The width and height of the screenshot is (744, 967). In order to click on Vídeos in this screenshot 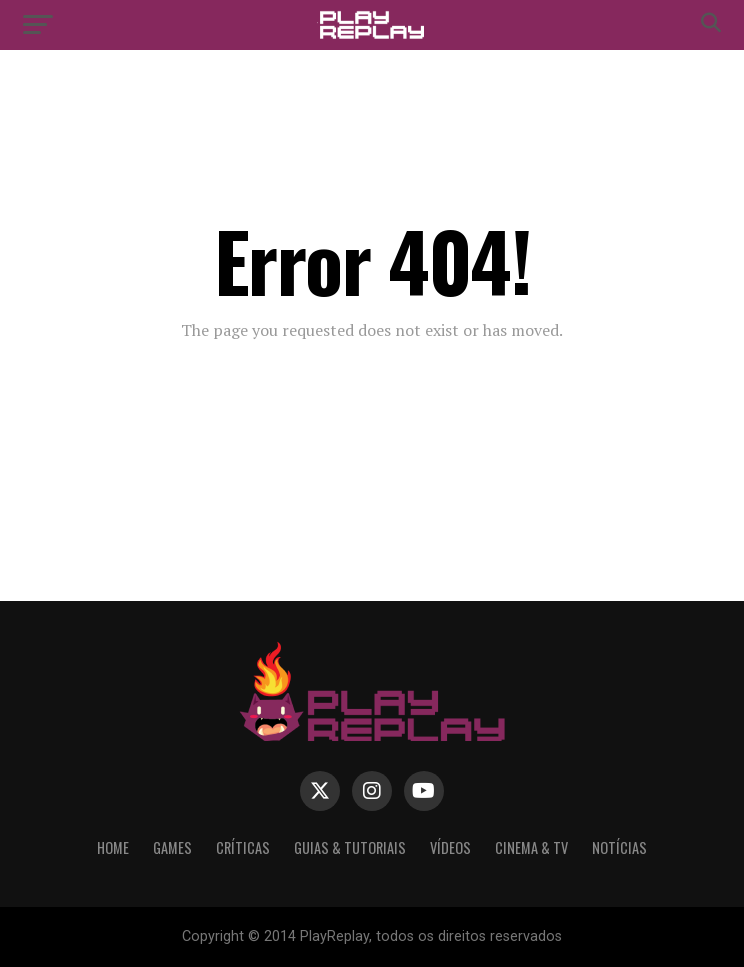, I will do `click(450, 847)`.